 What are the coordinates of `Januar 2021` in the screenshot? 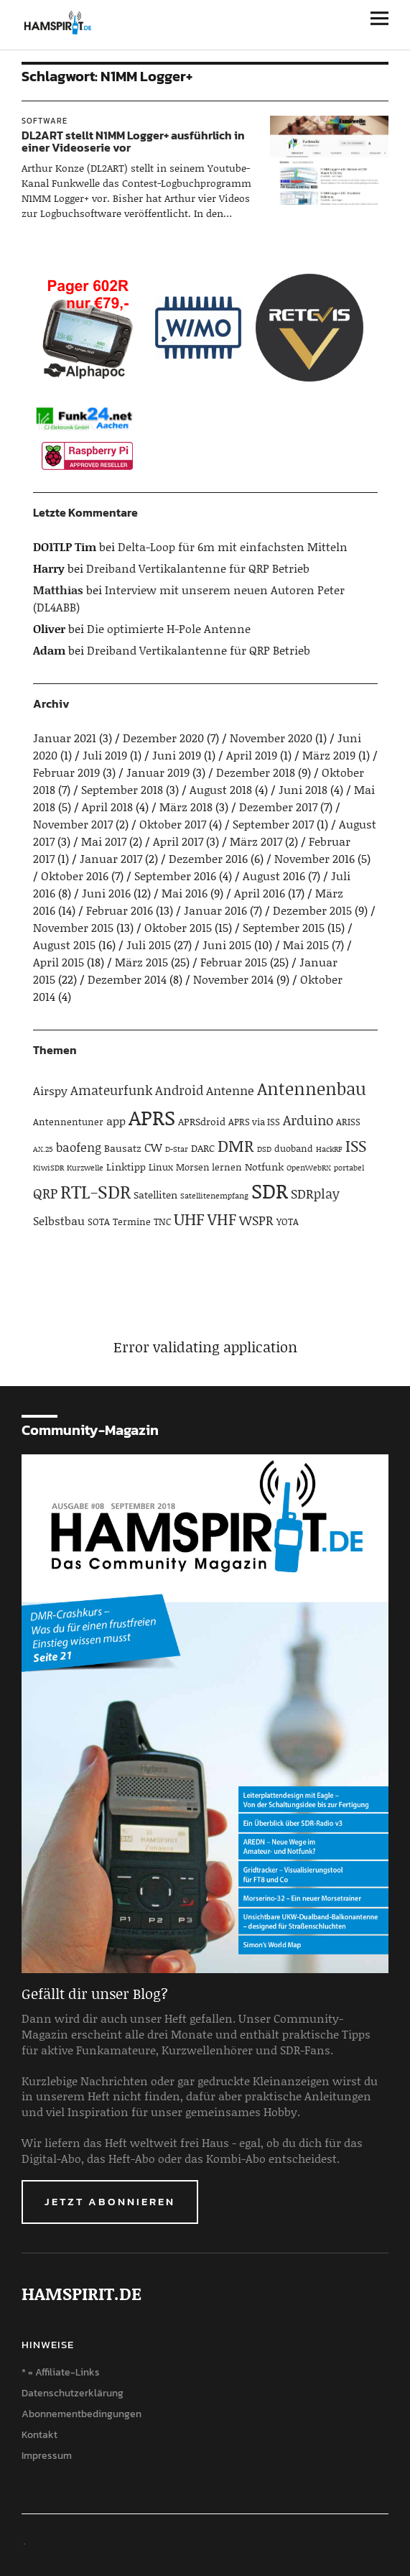 It's located at (64, 737).